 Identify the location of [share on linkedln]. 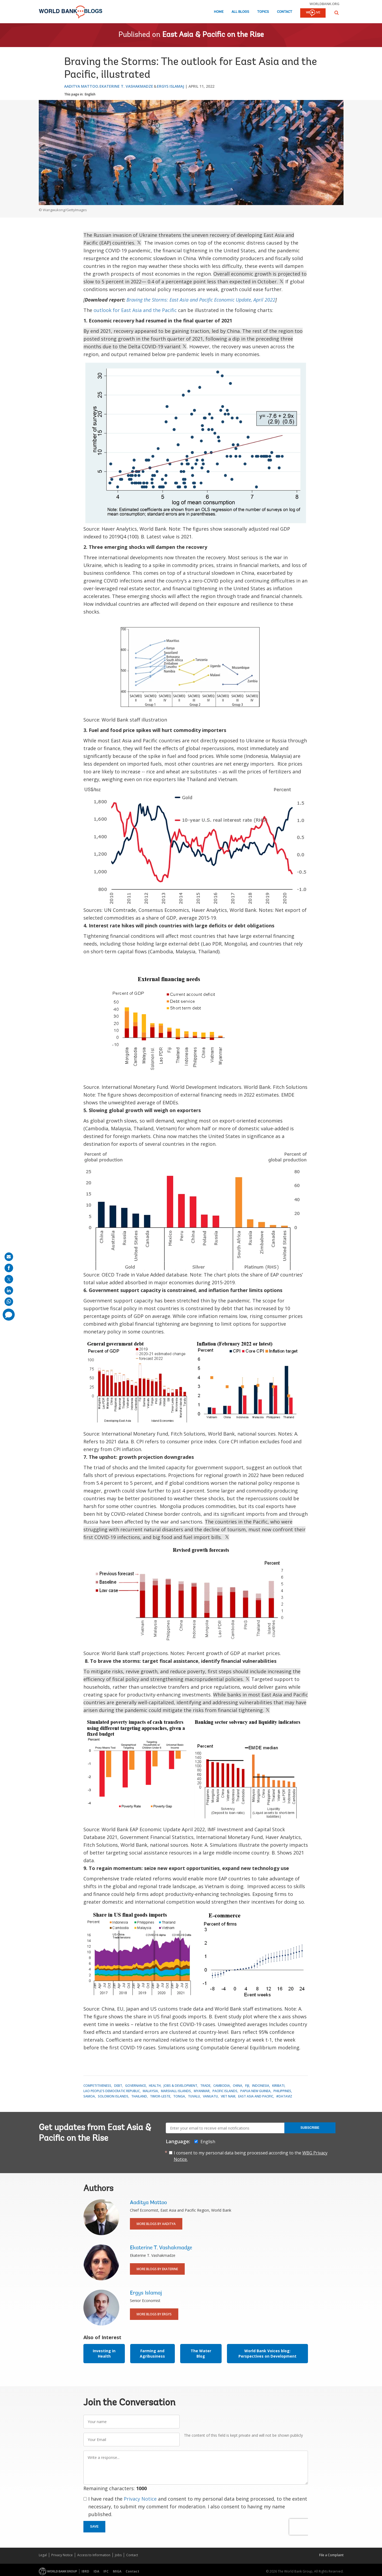
(9, 1290).